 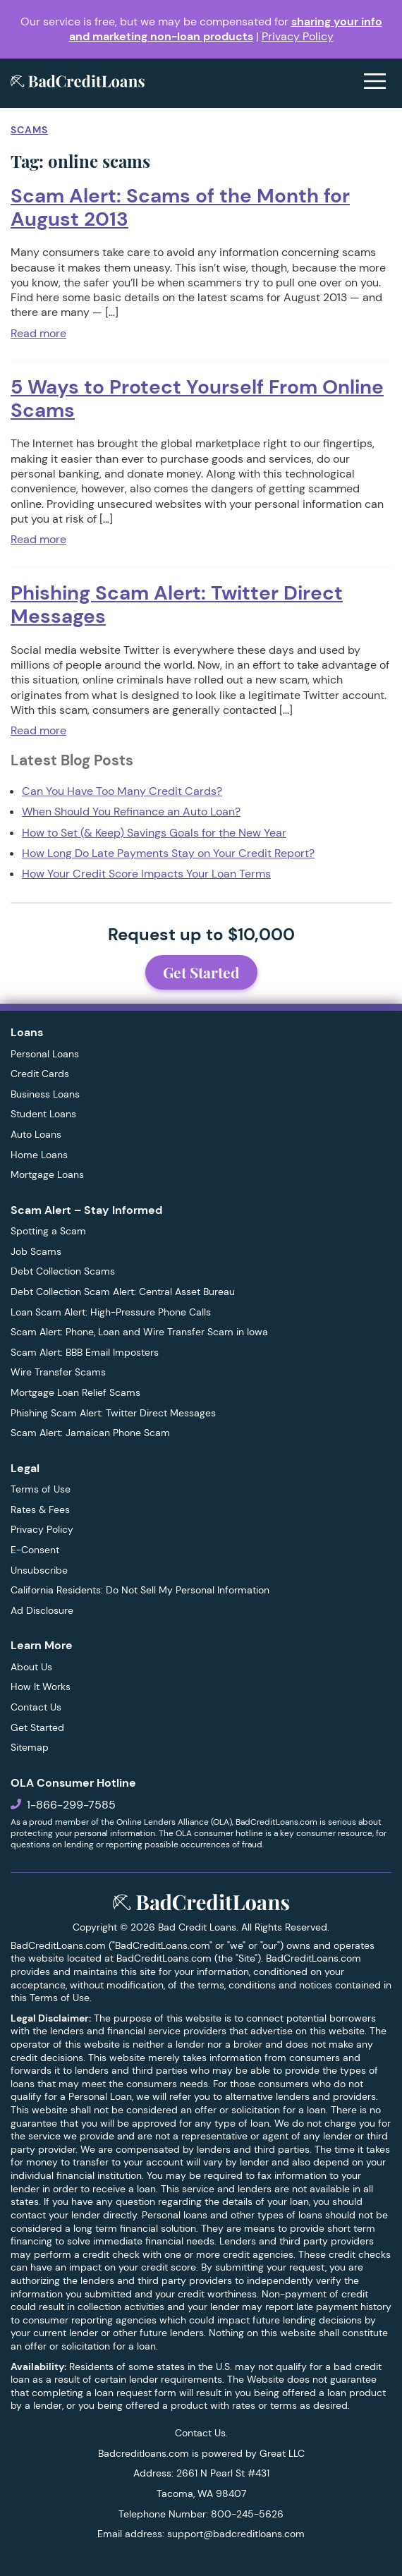 What do you see at coordinates (25, 1468) in the screenshot?
I see `Legal` at bounding box center [25, 1468].